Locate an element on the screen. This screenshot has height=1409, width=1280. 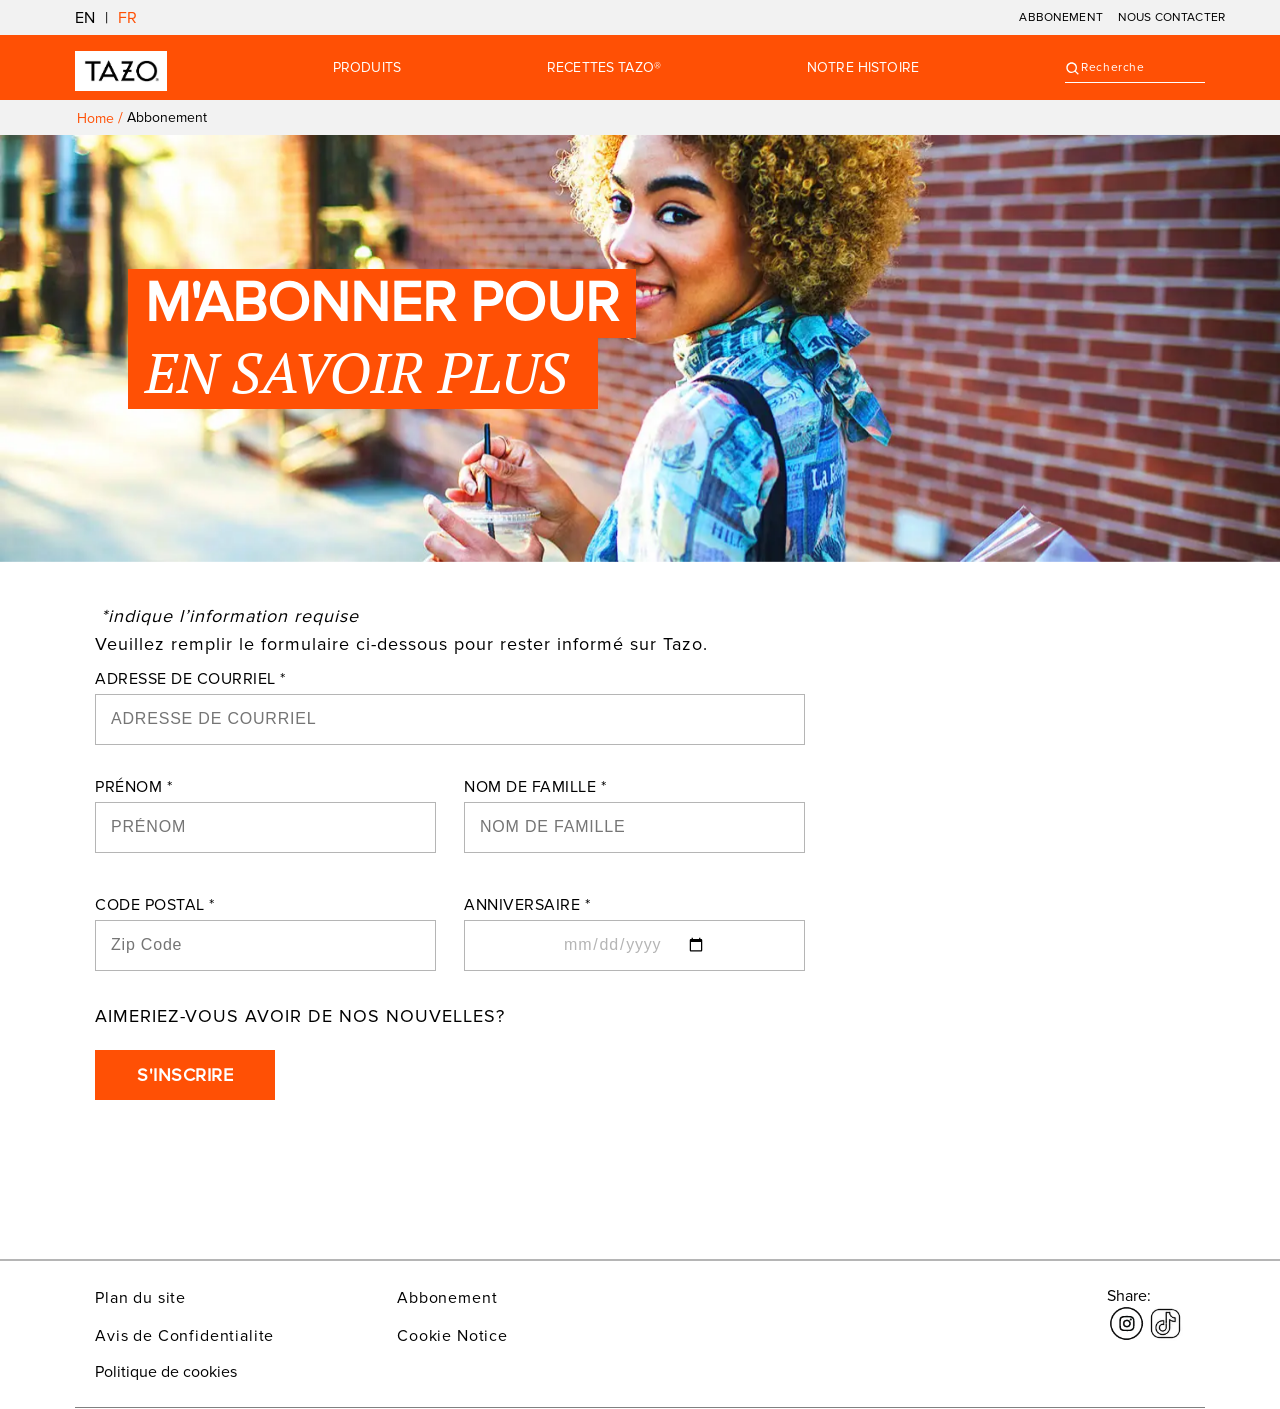
CODE POSTAL is located at coordinates (155, 905).